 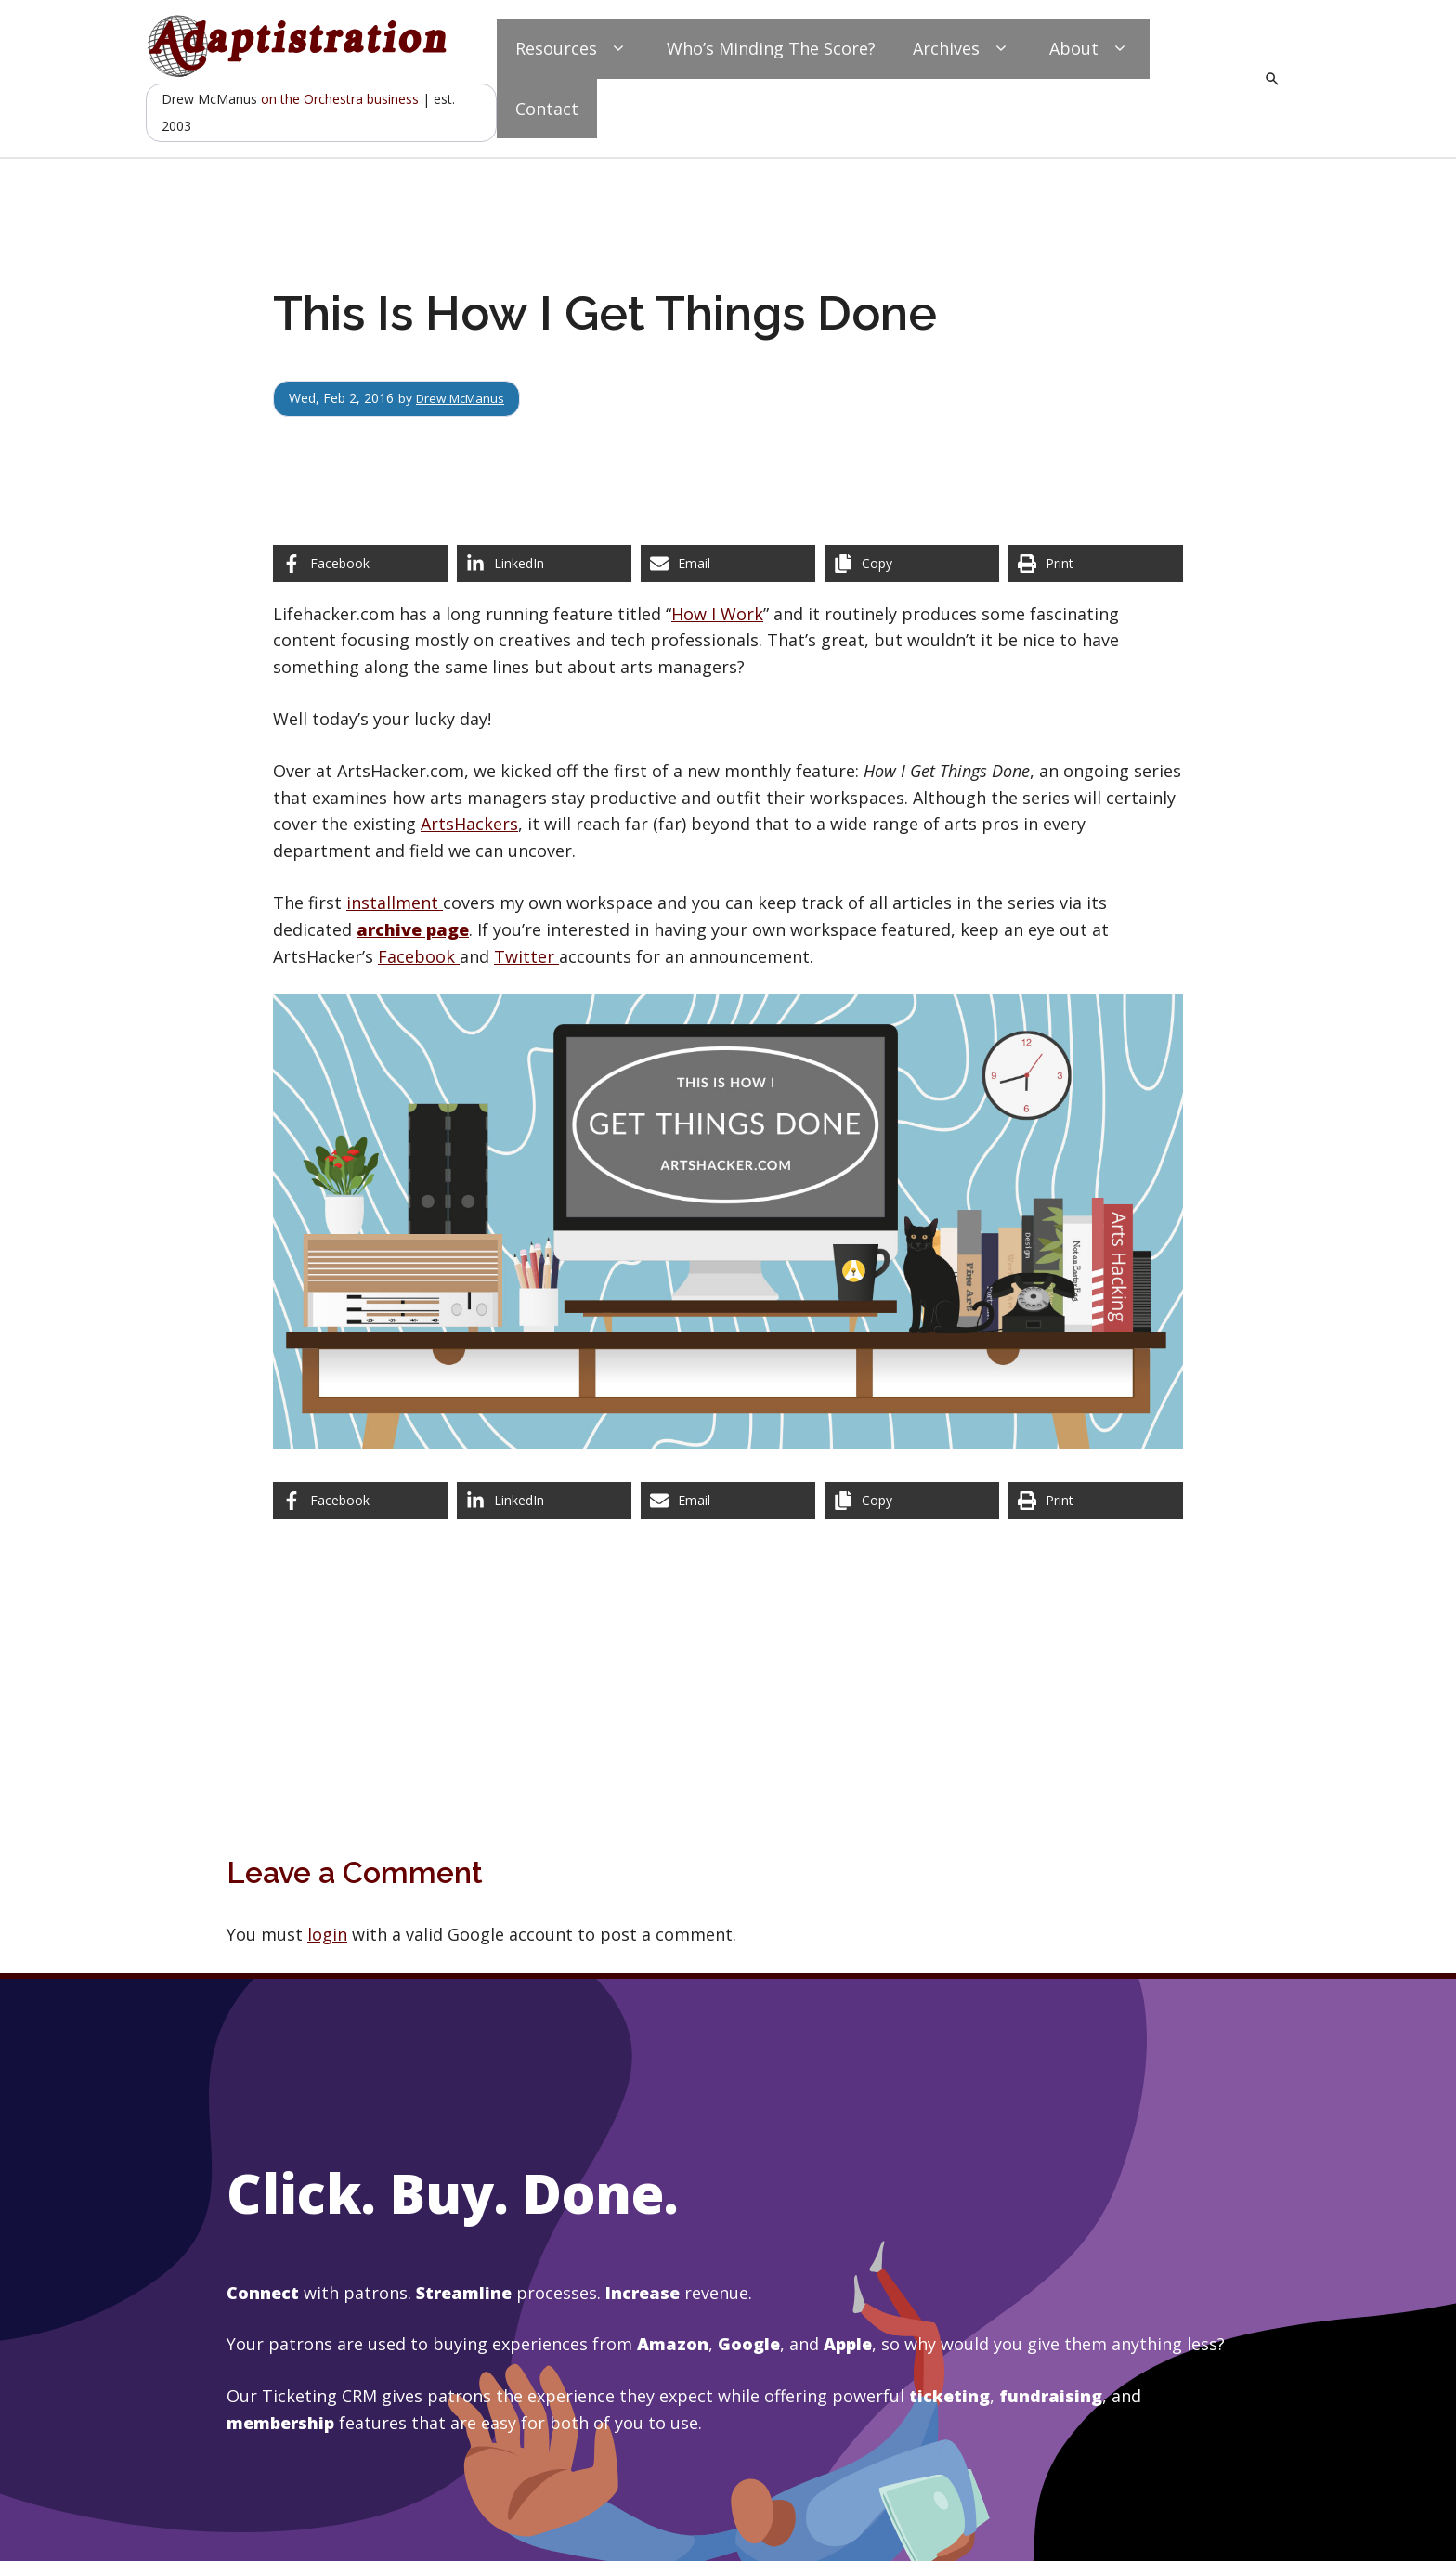 I want to click on [Share on Facebook], so click(x=360, y=563).